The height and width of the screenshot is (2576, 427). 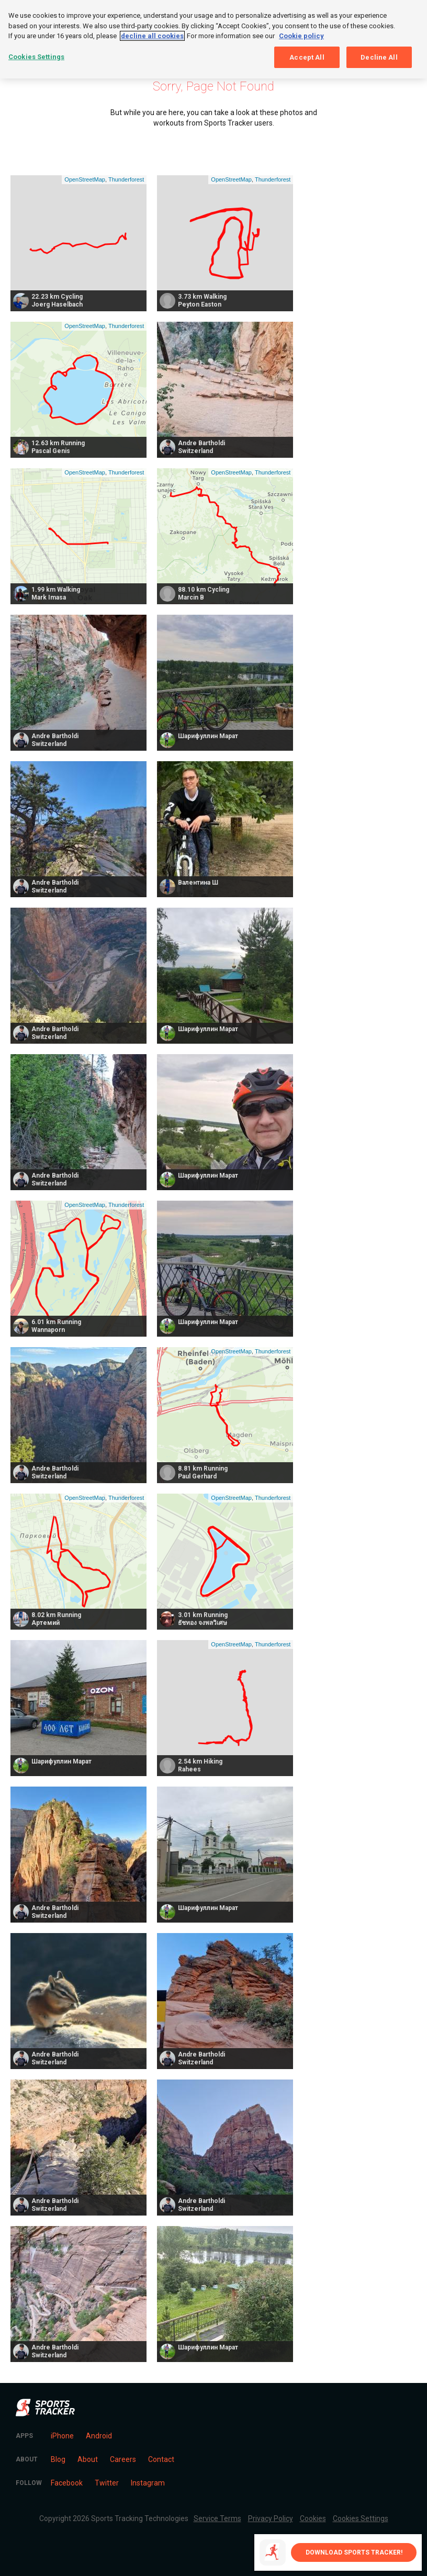 What do you see at coordinates (123, 2459) in the screenshot?
I see `Careers` at bounding box center [123, 2459].